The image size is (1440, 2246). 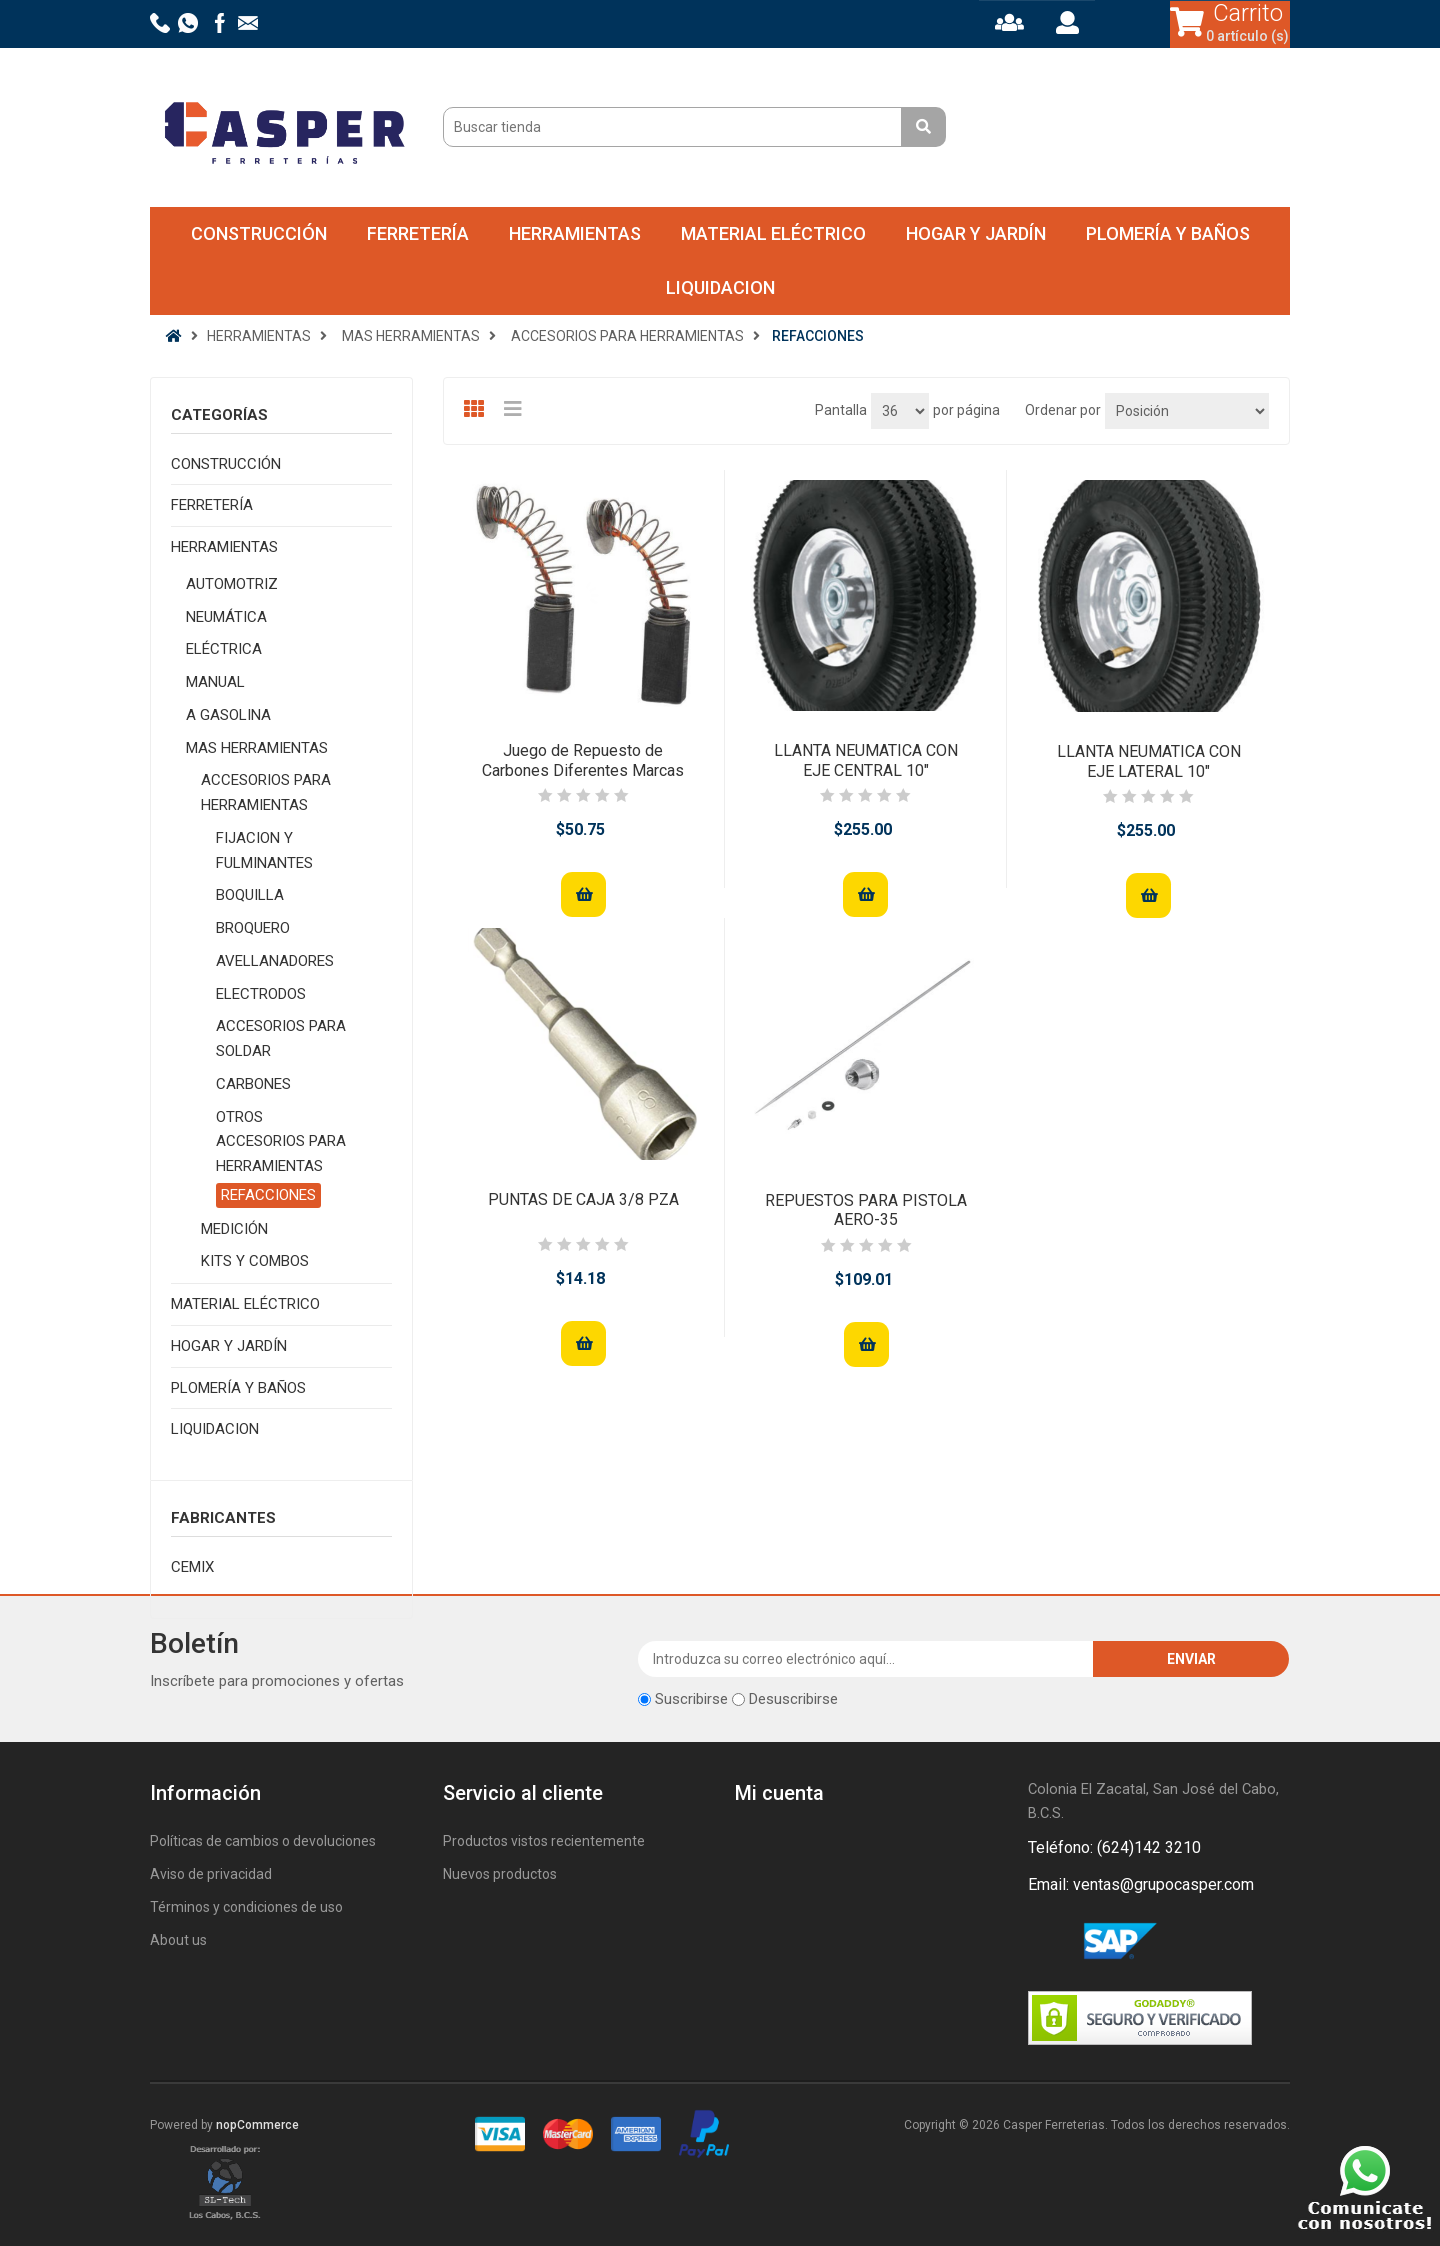 I want to click on NEUMÁTICA, so click(x=226, y=617).